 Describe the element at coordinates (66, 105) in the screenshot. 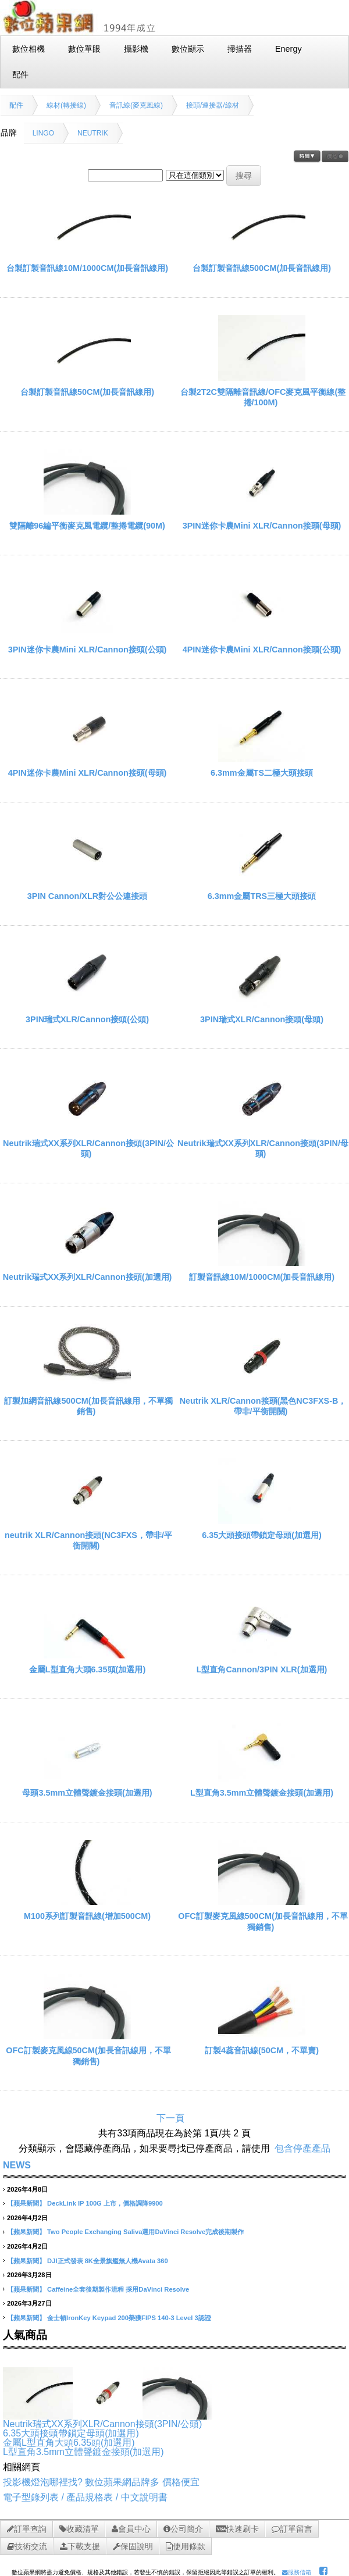

I see `線材(轉接線)` at that location.